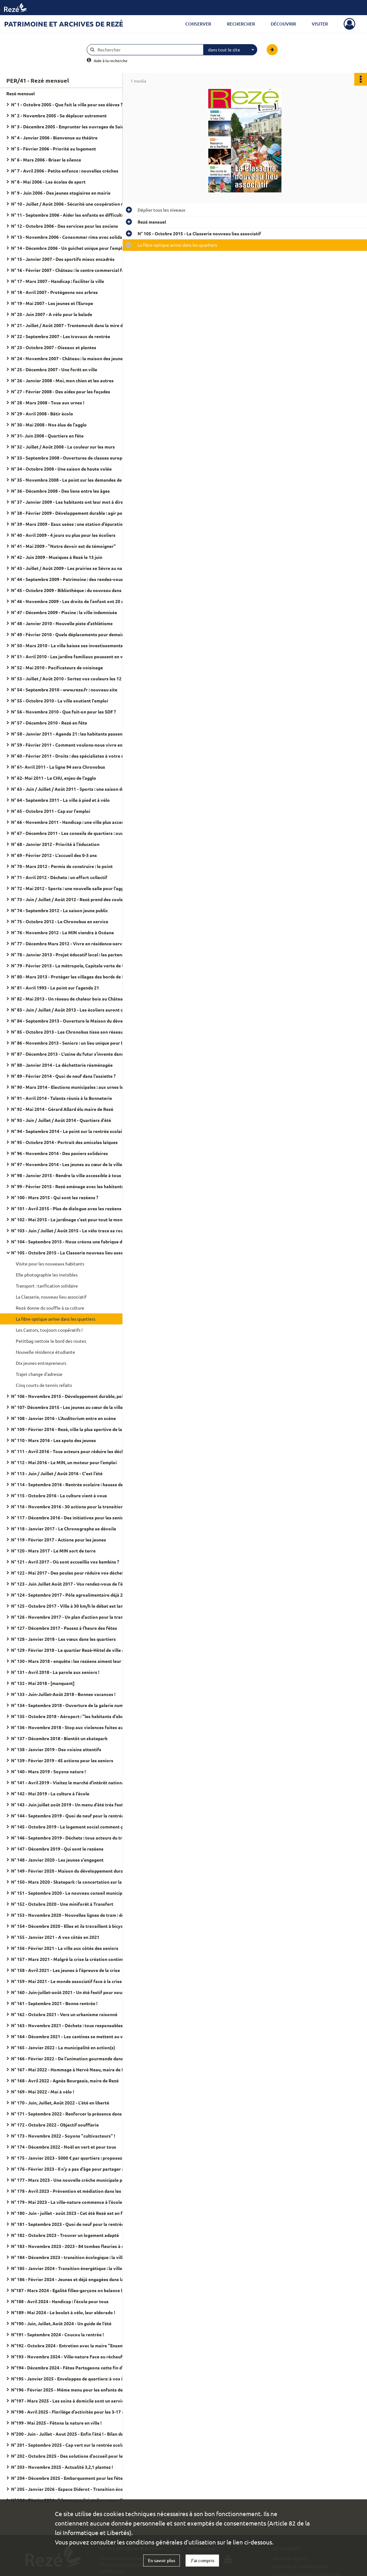 This screenshot has width=367, height=2576. Describe the element at coordinates (73, 745) in the screenshot. I see `N° 59 - Février 2011 - Comment voulons-nous vivre en 2030 ?` at that location.